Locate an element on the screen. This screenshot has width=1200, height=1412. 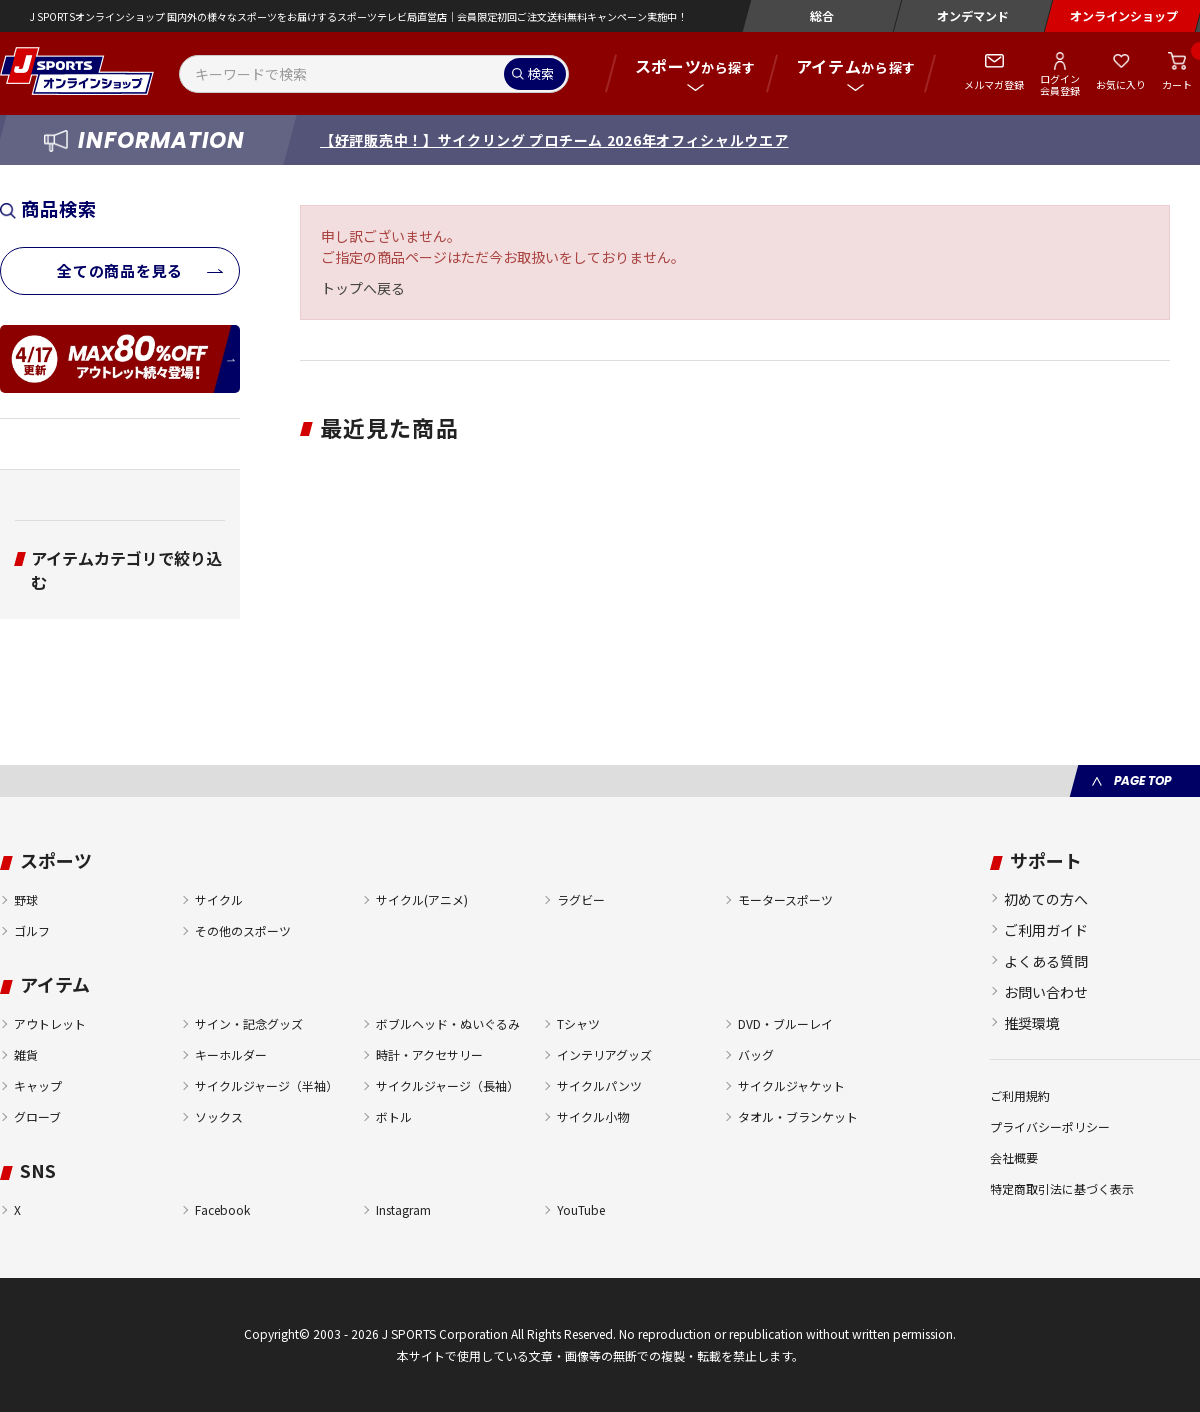
お気に入り is located at coordinates (1121, 84).